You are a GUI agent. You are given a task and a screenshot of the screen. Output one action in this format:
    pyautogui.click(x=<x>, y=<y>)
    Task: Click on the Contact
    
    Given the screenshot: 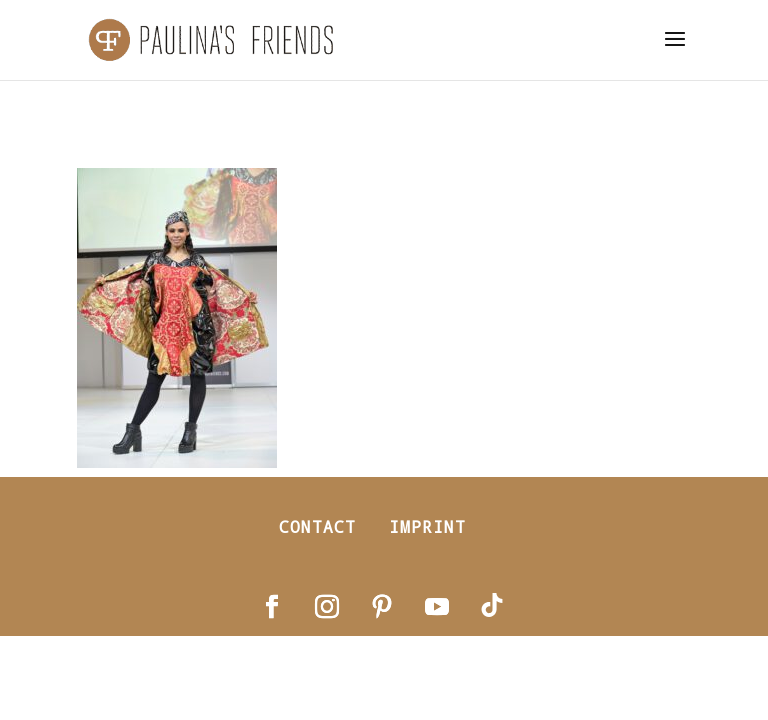 What is the action you would take?
    pyautogui.click(x=317, y=526)
    